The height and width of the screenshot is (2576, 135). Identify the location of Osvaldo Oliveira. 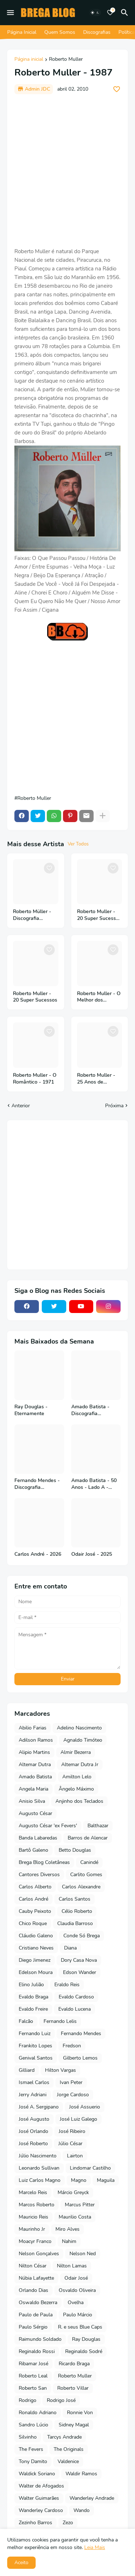
(77, 2290).